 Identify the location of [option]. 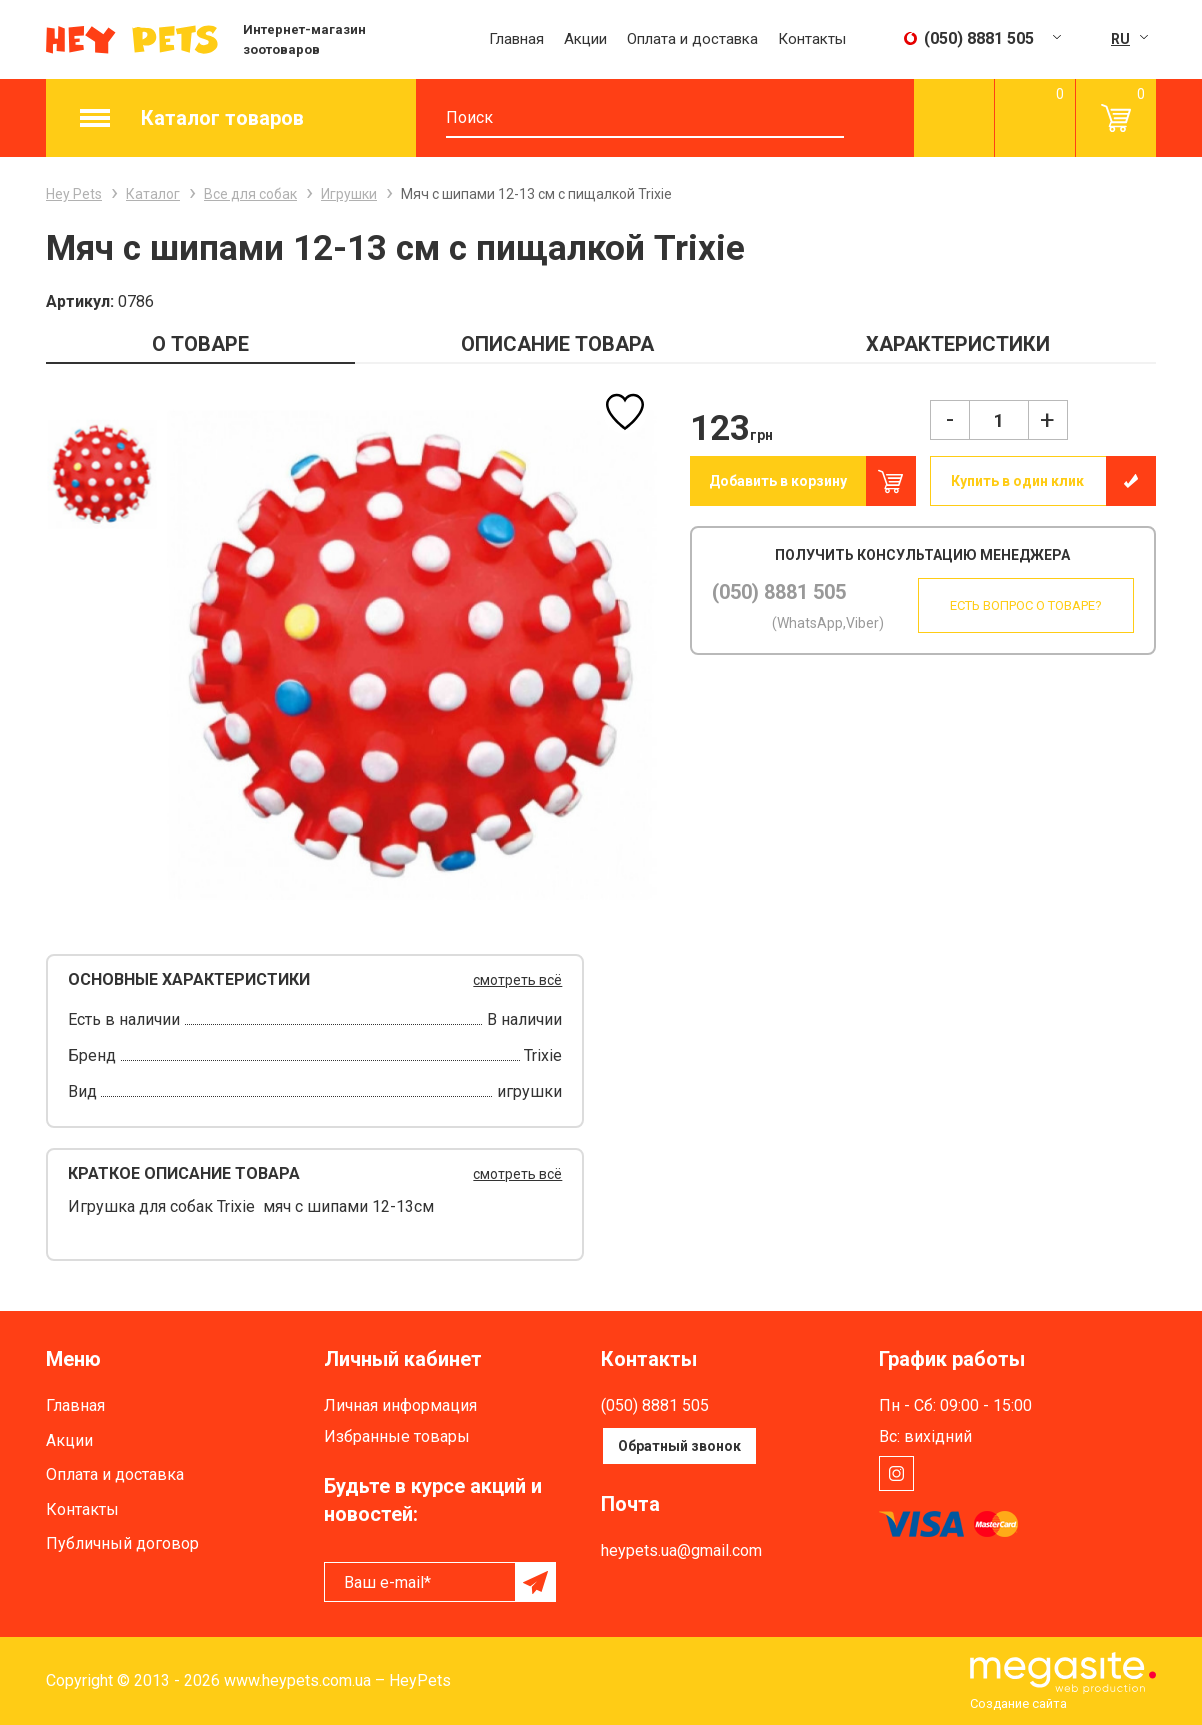
(101, 473).